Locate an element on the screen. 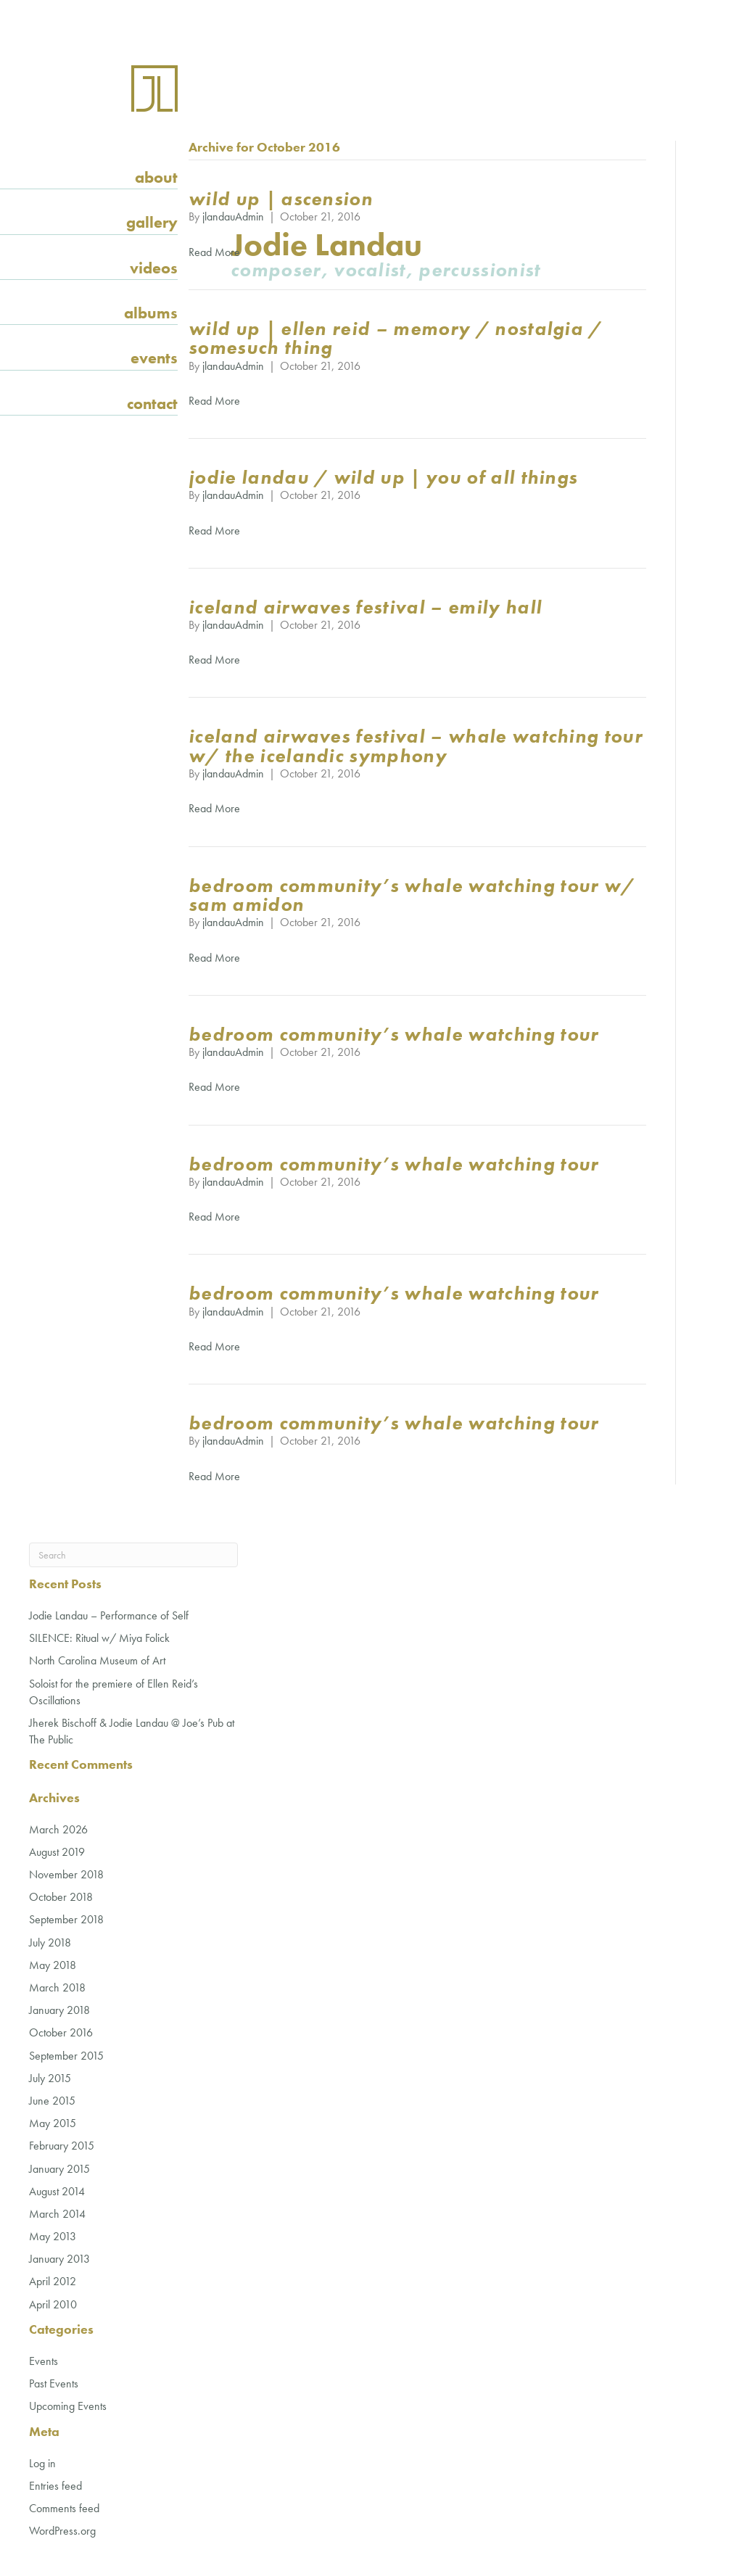 The width and height of the screenshot is (747, 2576). Past Events is located at coordinates (53, 2383).